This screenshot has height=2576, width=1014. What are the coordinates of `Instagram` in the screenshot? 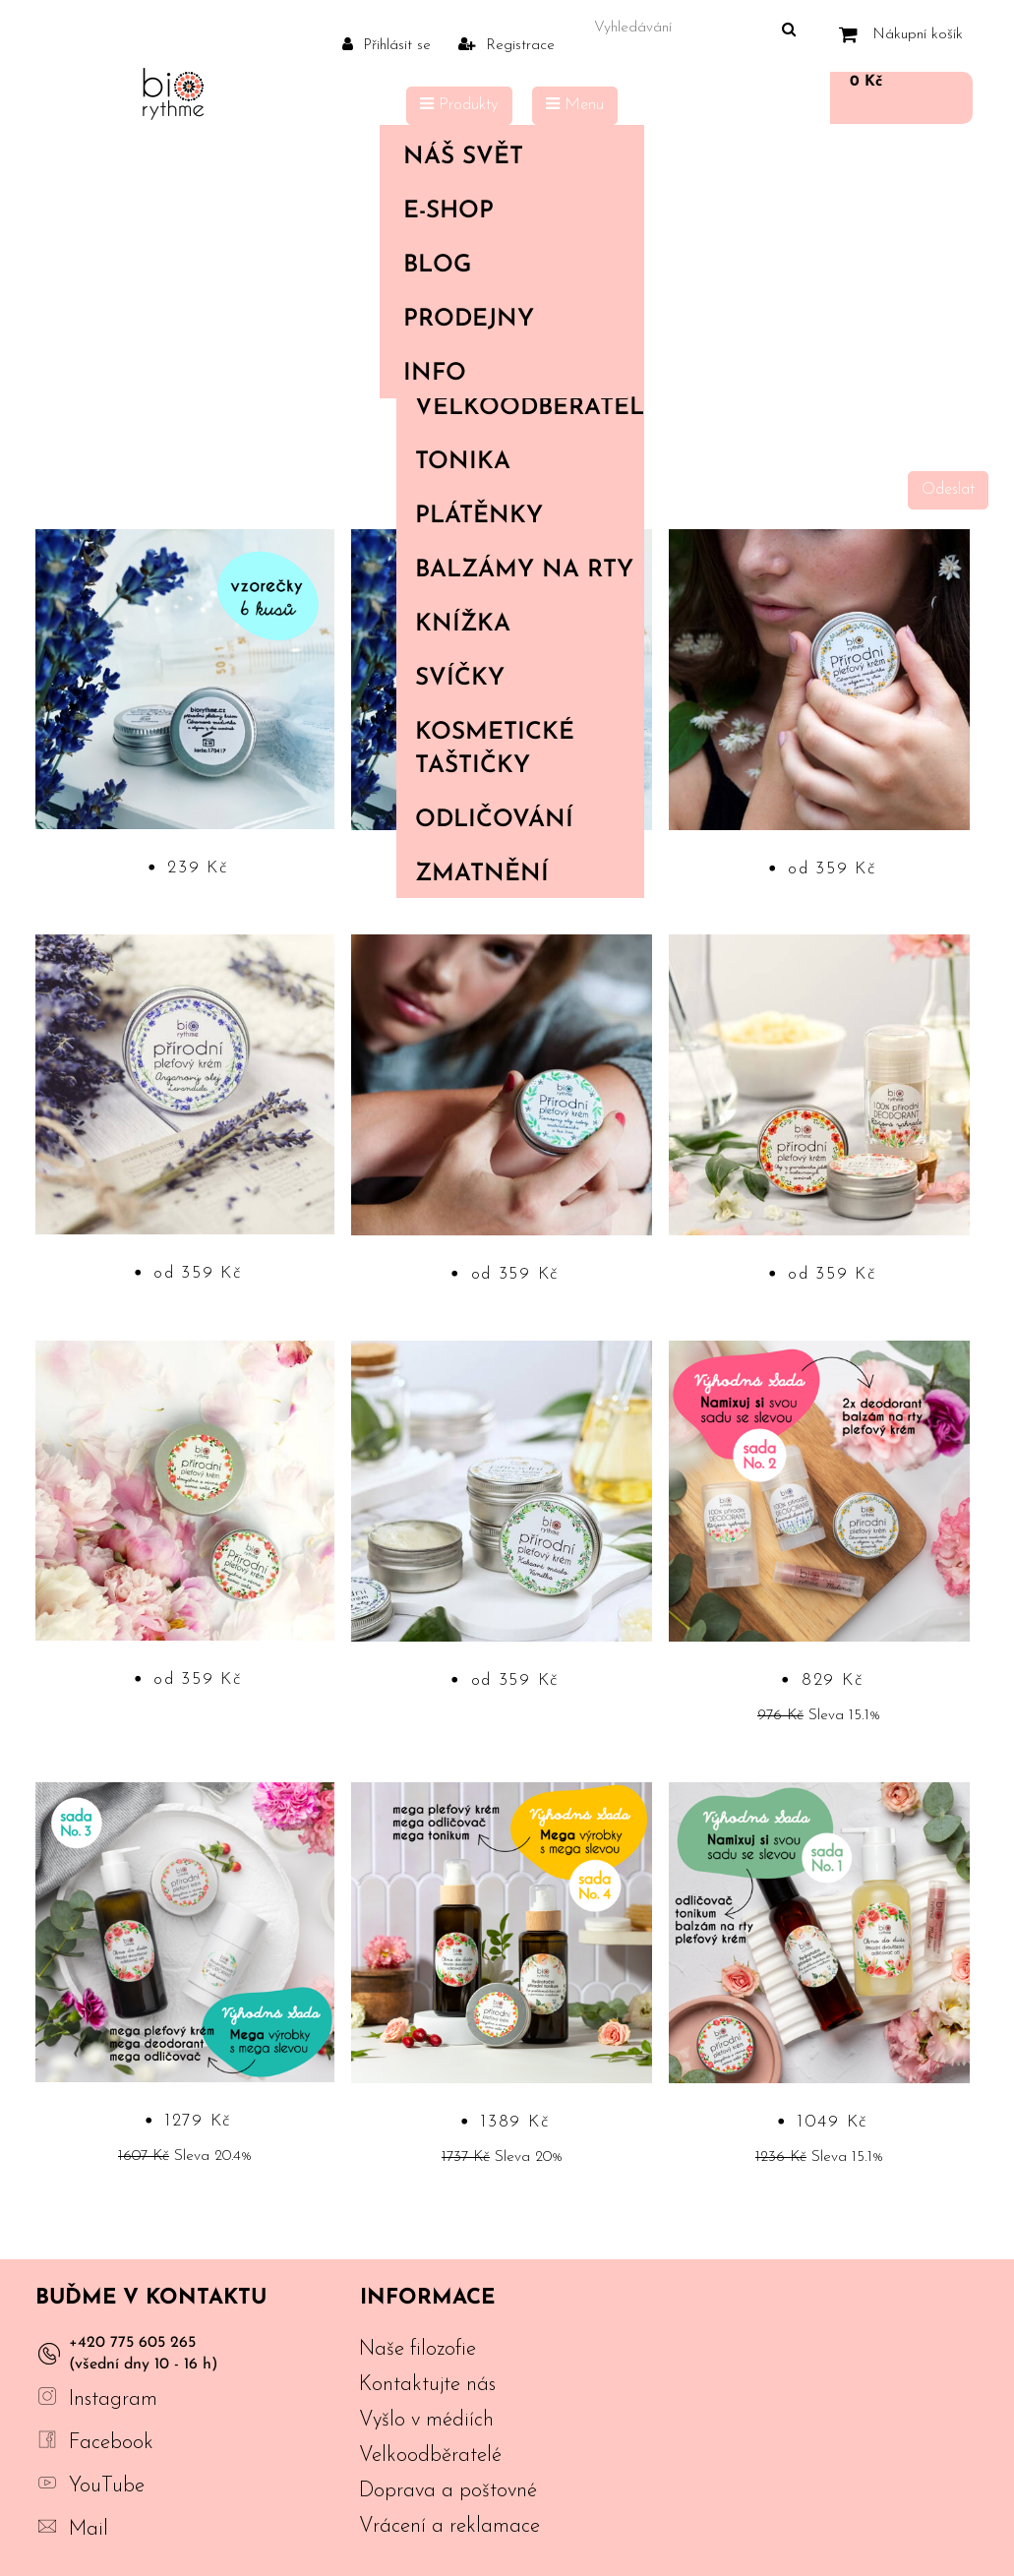 It's located at (113, 2399).